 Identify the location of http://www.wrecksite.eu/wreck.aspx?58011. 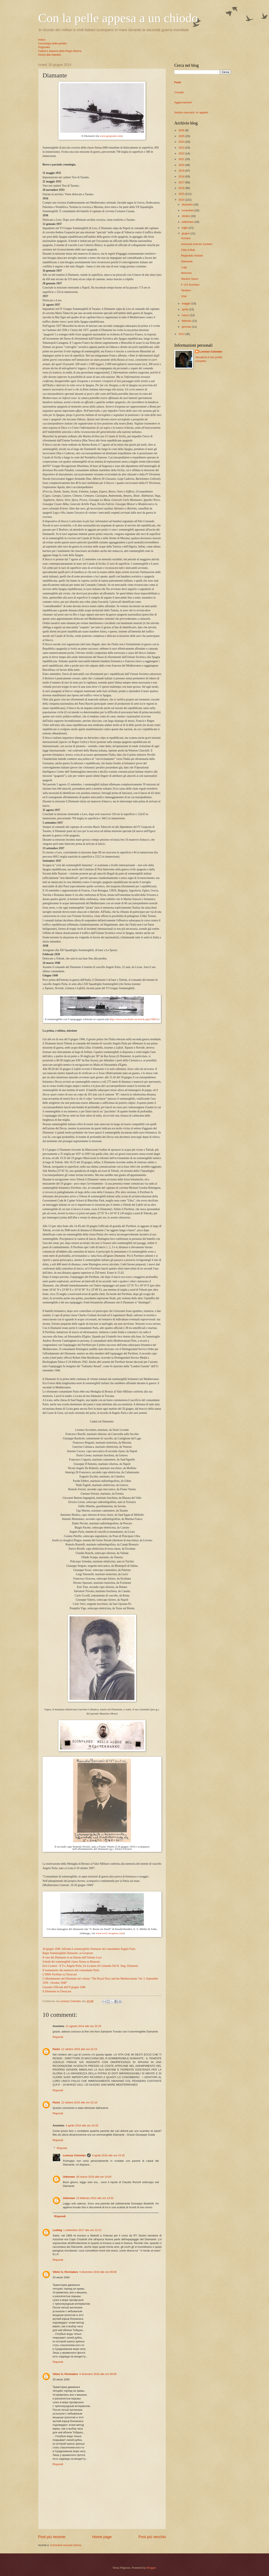
(134, 1019).